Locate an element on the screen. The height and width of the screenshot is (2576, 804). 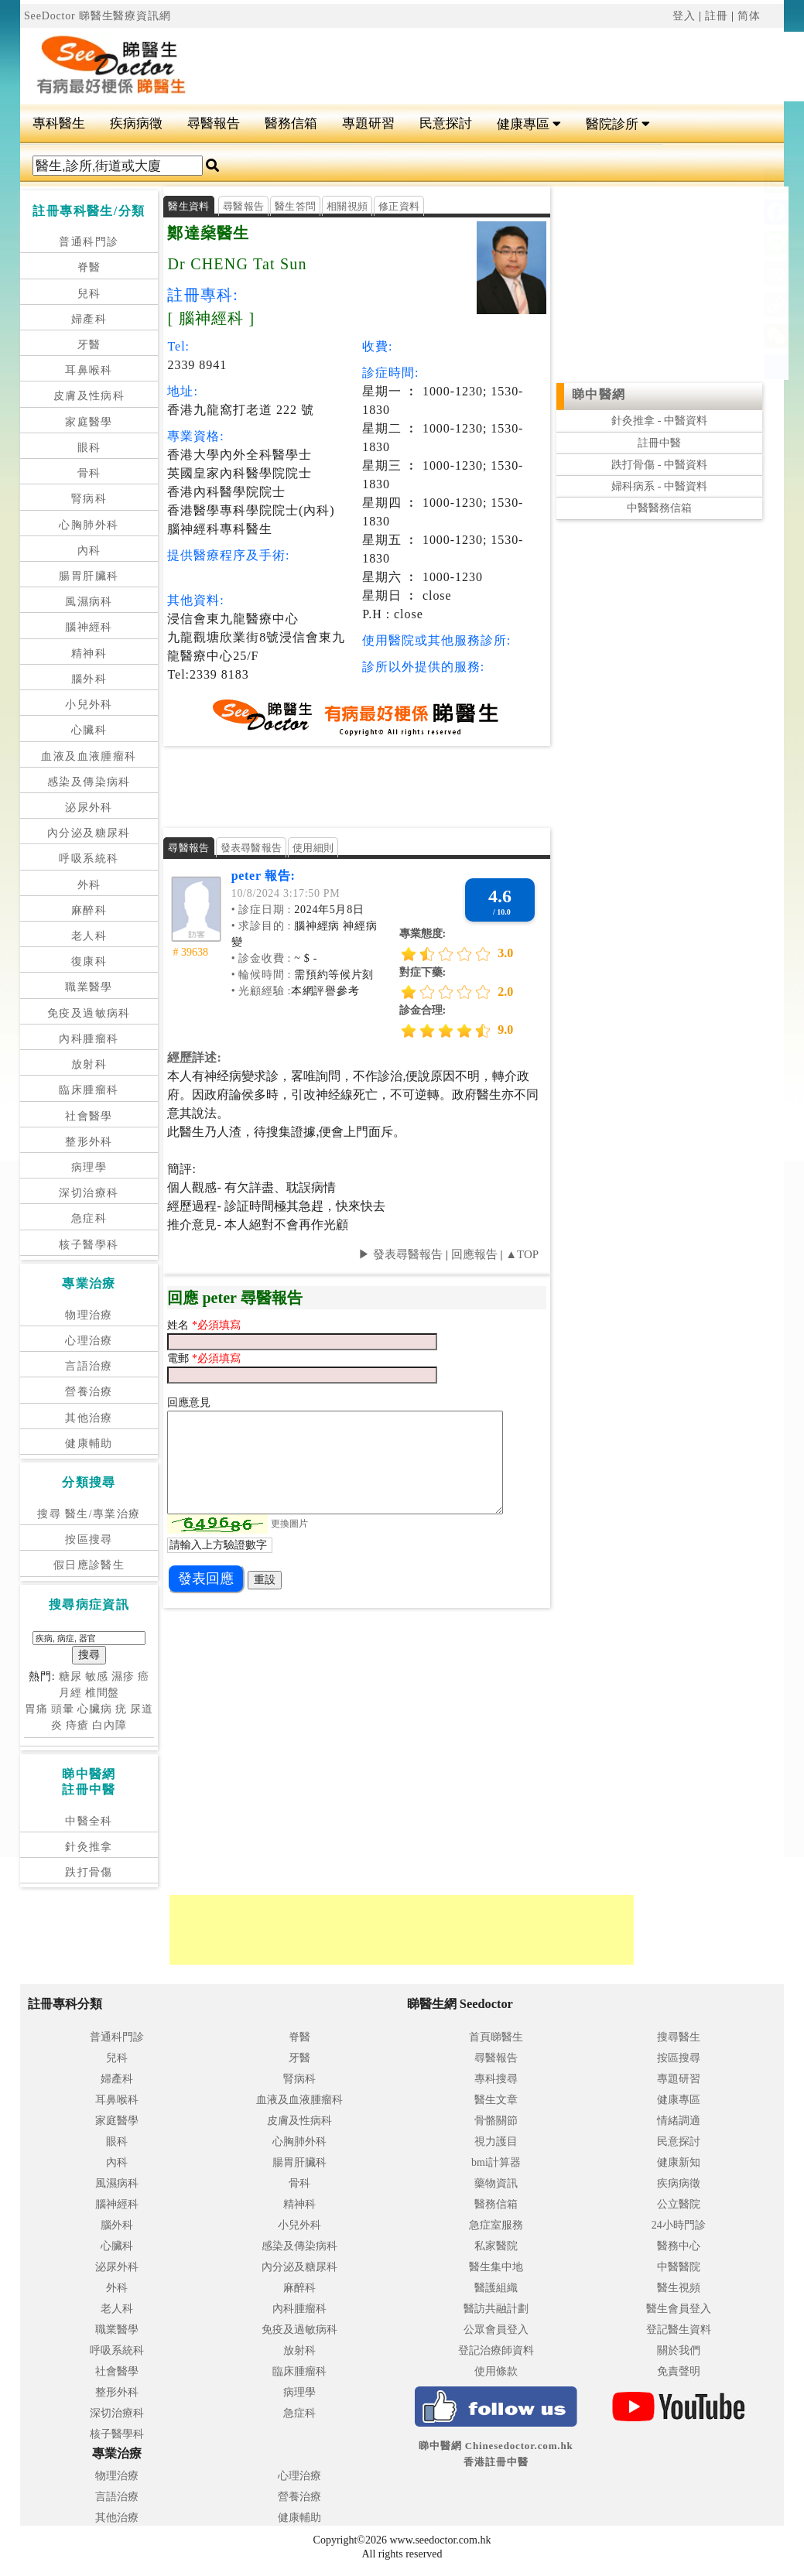
登入 is located at coordinates (684, 16).